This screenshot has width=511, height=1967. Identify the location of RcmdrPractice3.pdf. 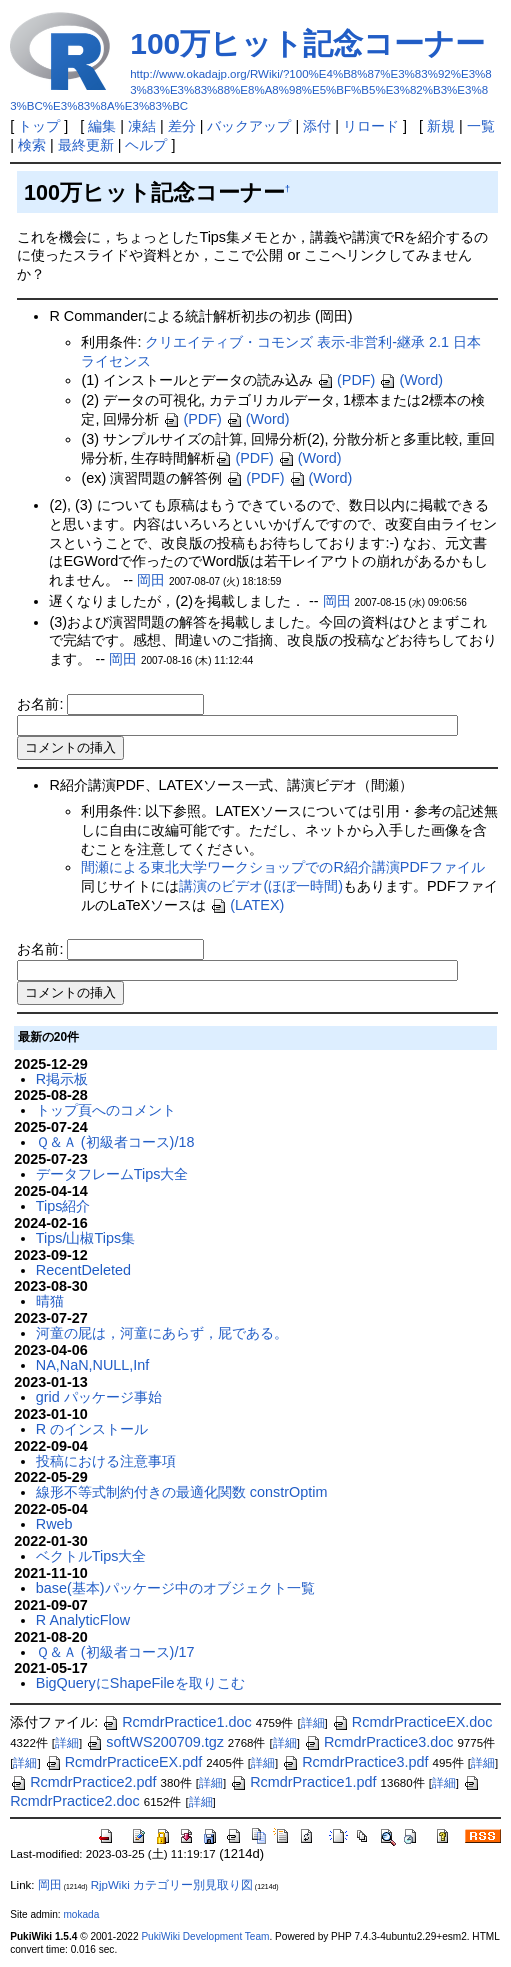
(355, 1762).